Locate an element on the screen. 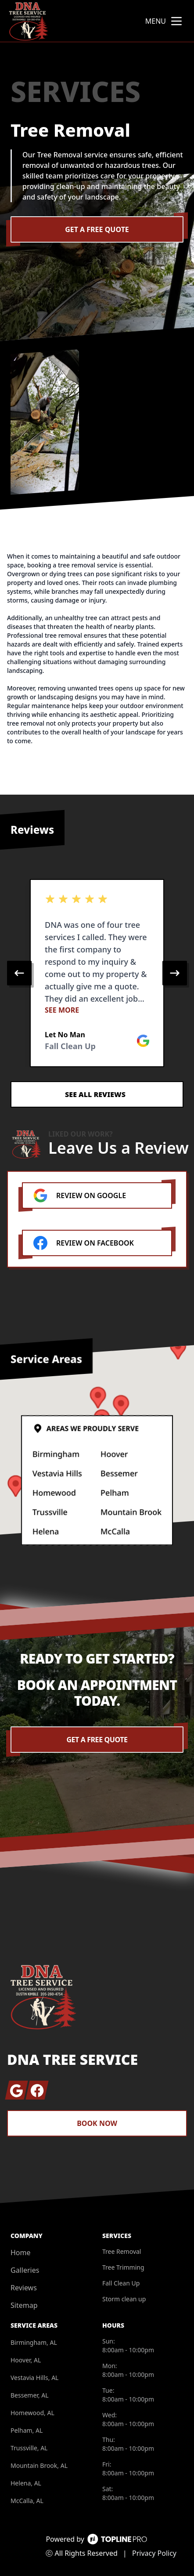  Galleries is located at coordinates (25, 2270).